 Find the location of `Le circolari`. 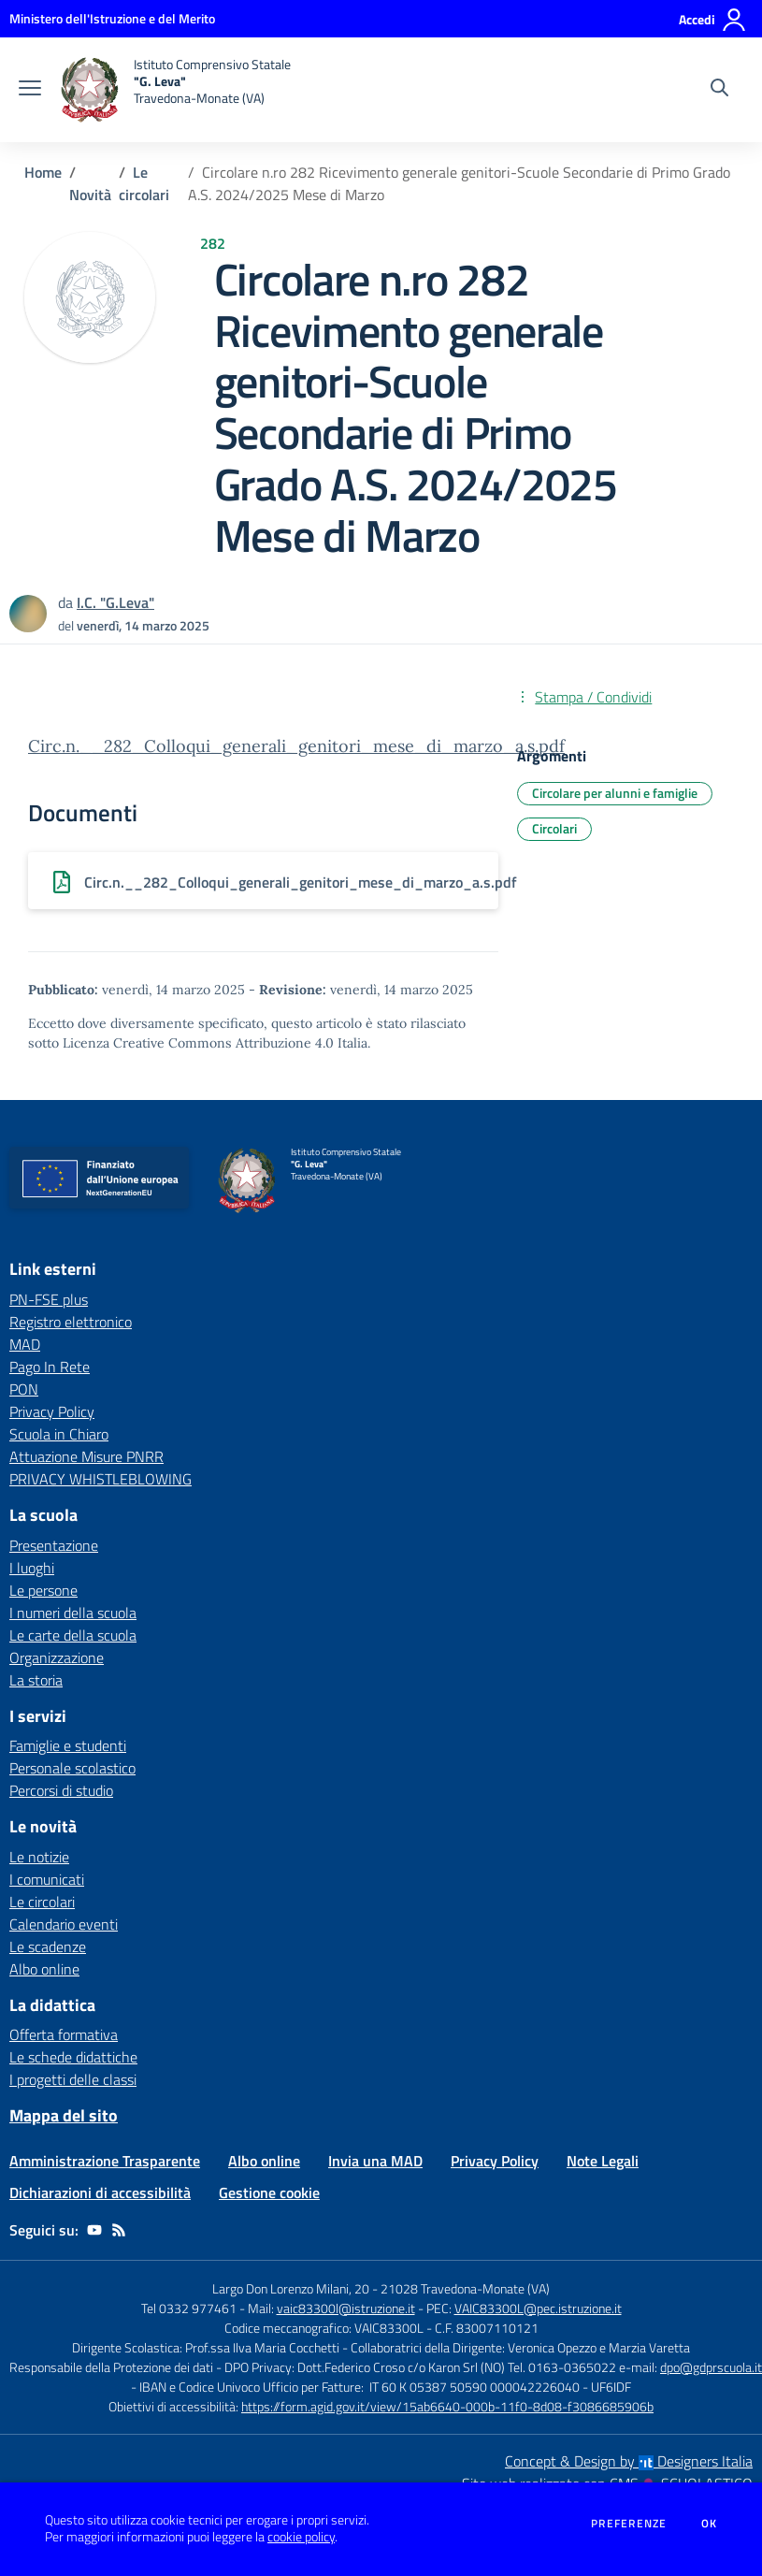

Le circolari is located at coordinates (144, 183).